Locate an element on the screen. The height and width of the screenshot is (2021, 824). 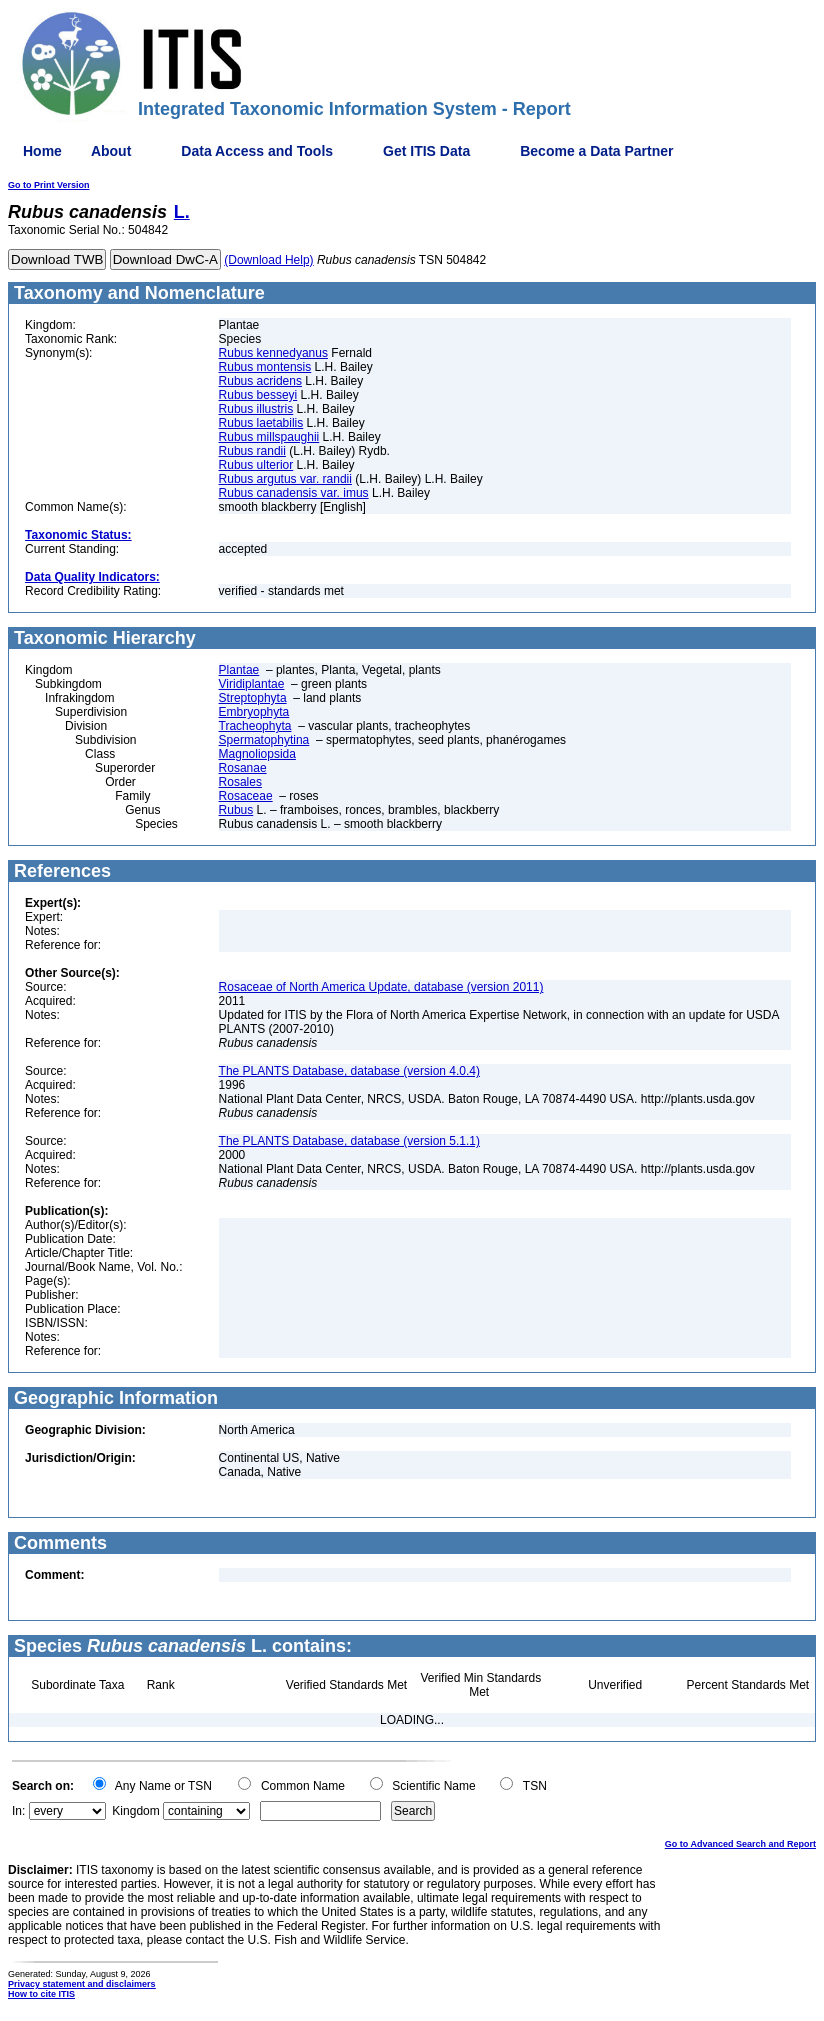
Go to Print Version is located at coordinates (49, 185).